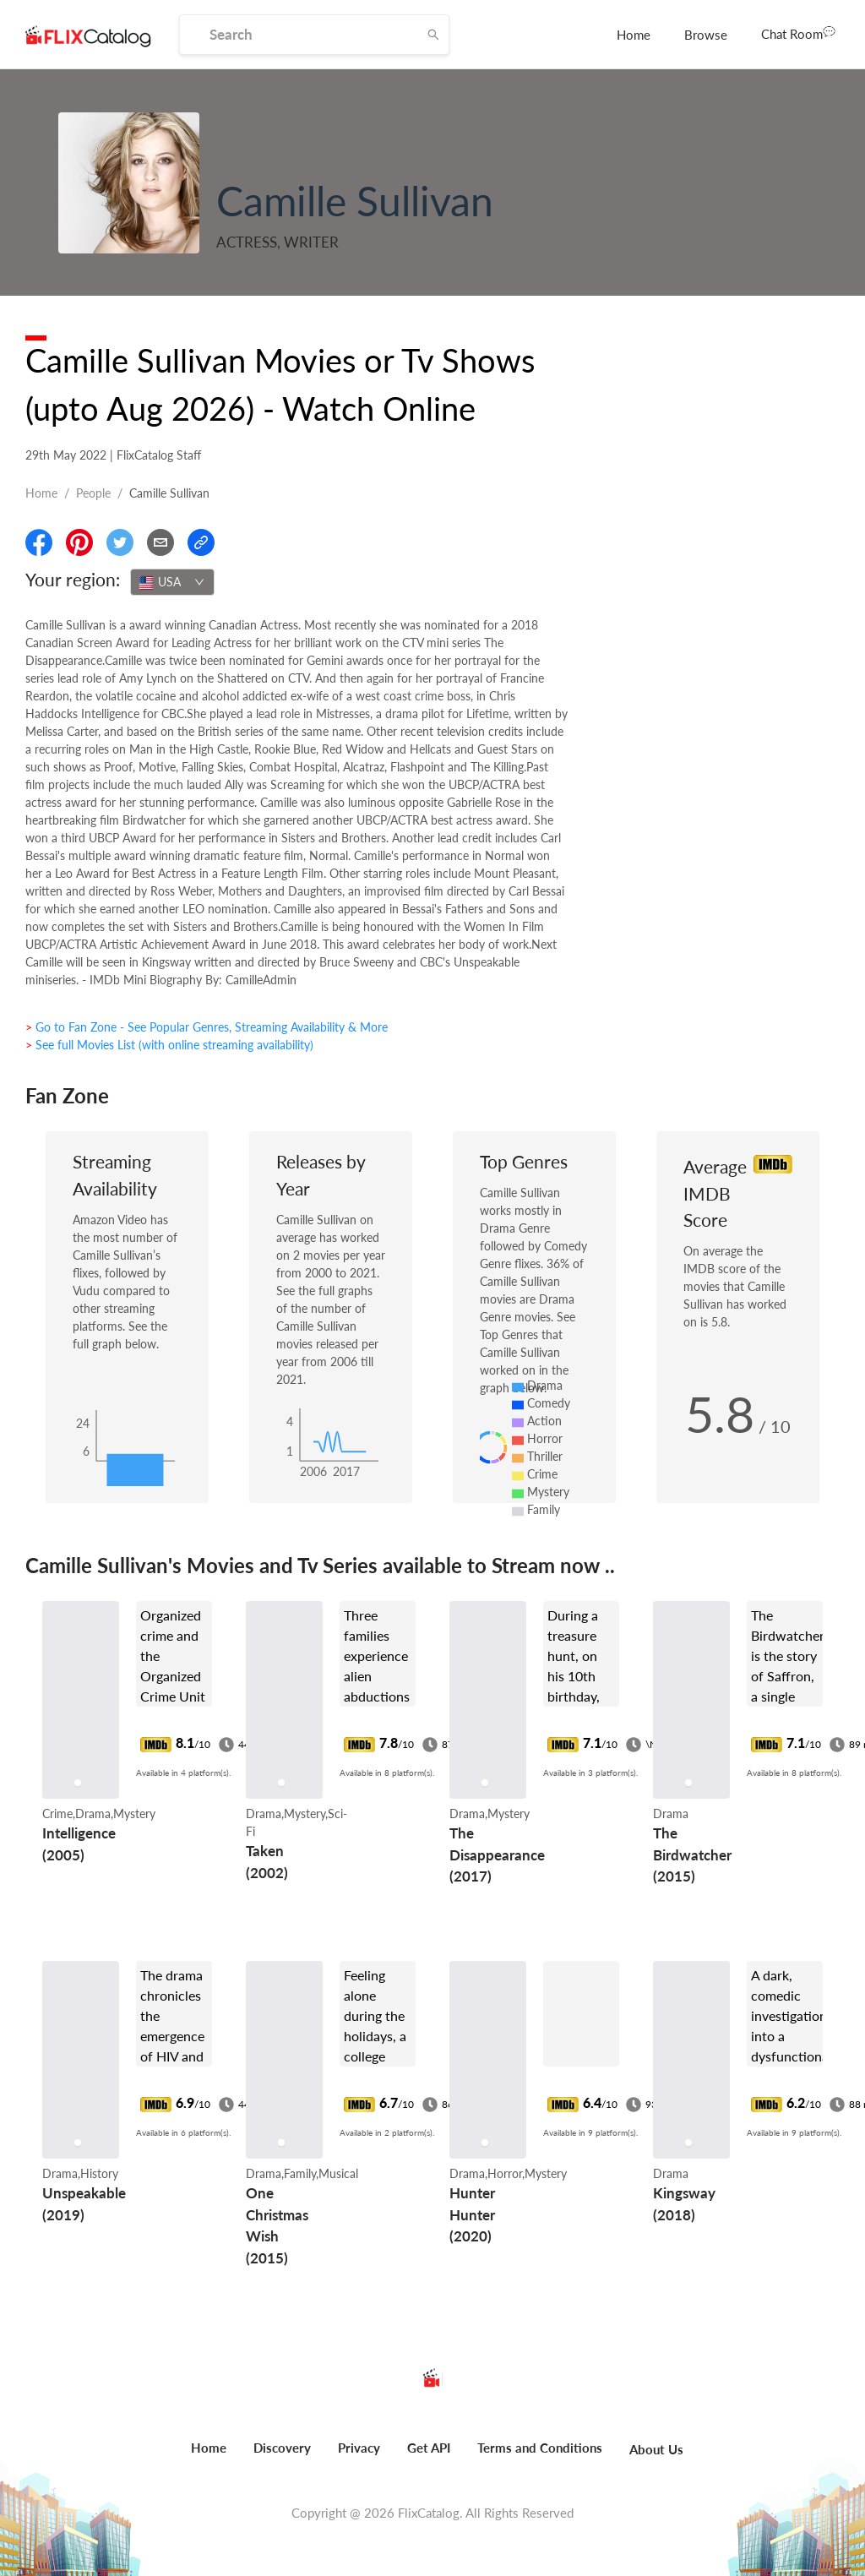  I want to click on [Copy Link], so click(201, 542).